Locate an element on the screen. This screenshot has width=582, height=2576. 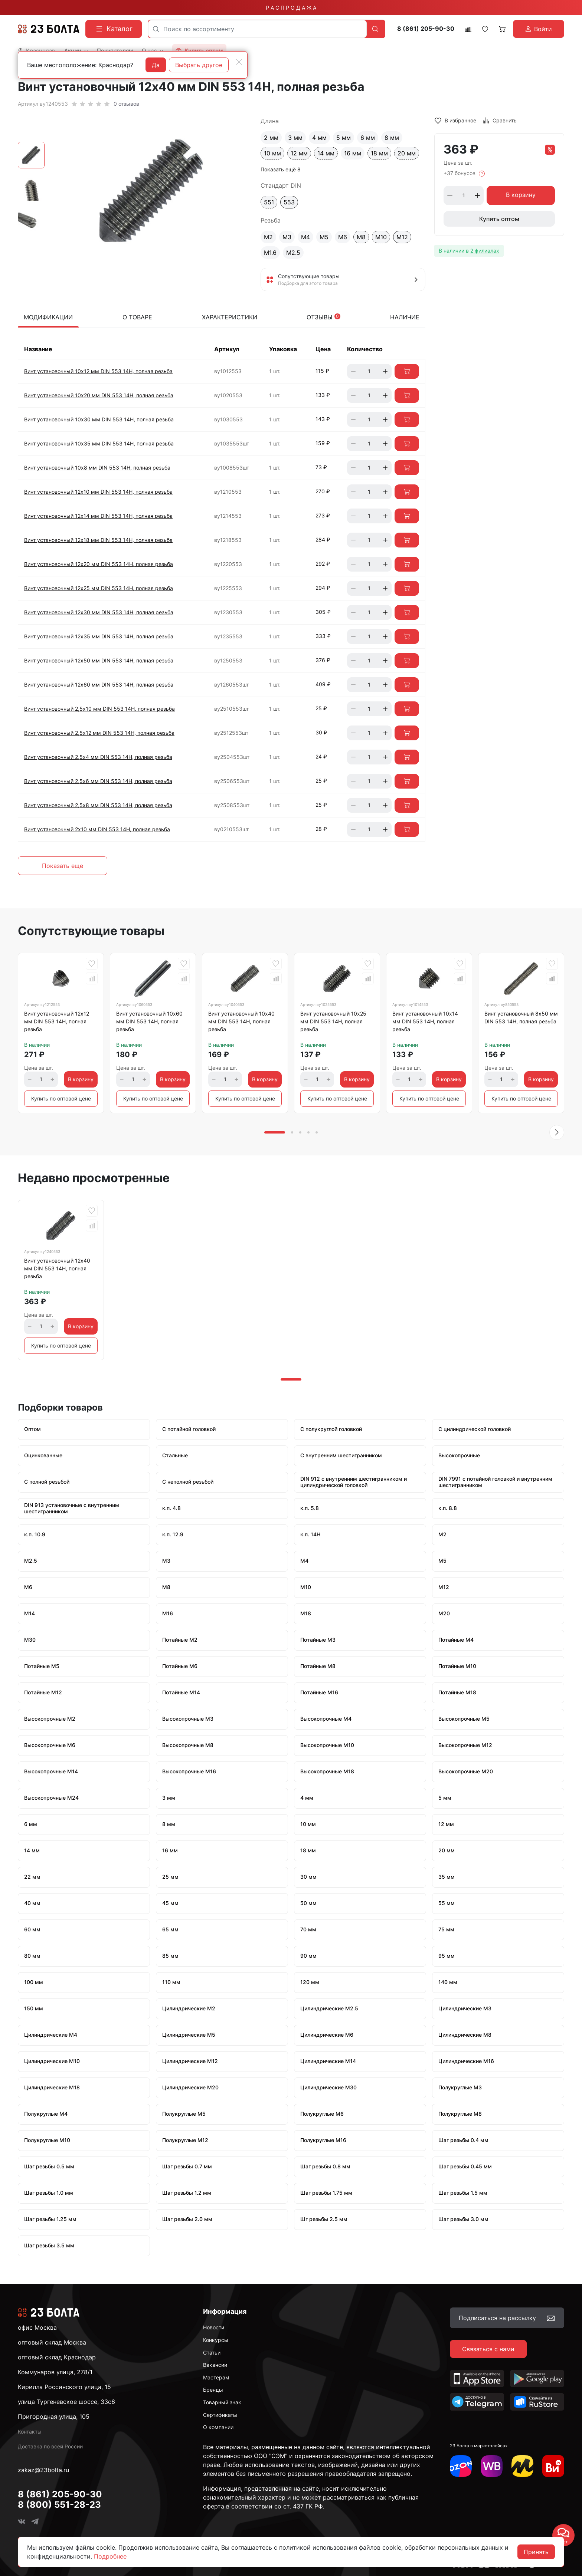
Выбрать другое is located at coordinates (198, 65).